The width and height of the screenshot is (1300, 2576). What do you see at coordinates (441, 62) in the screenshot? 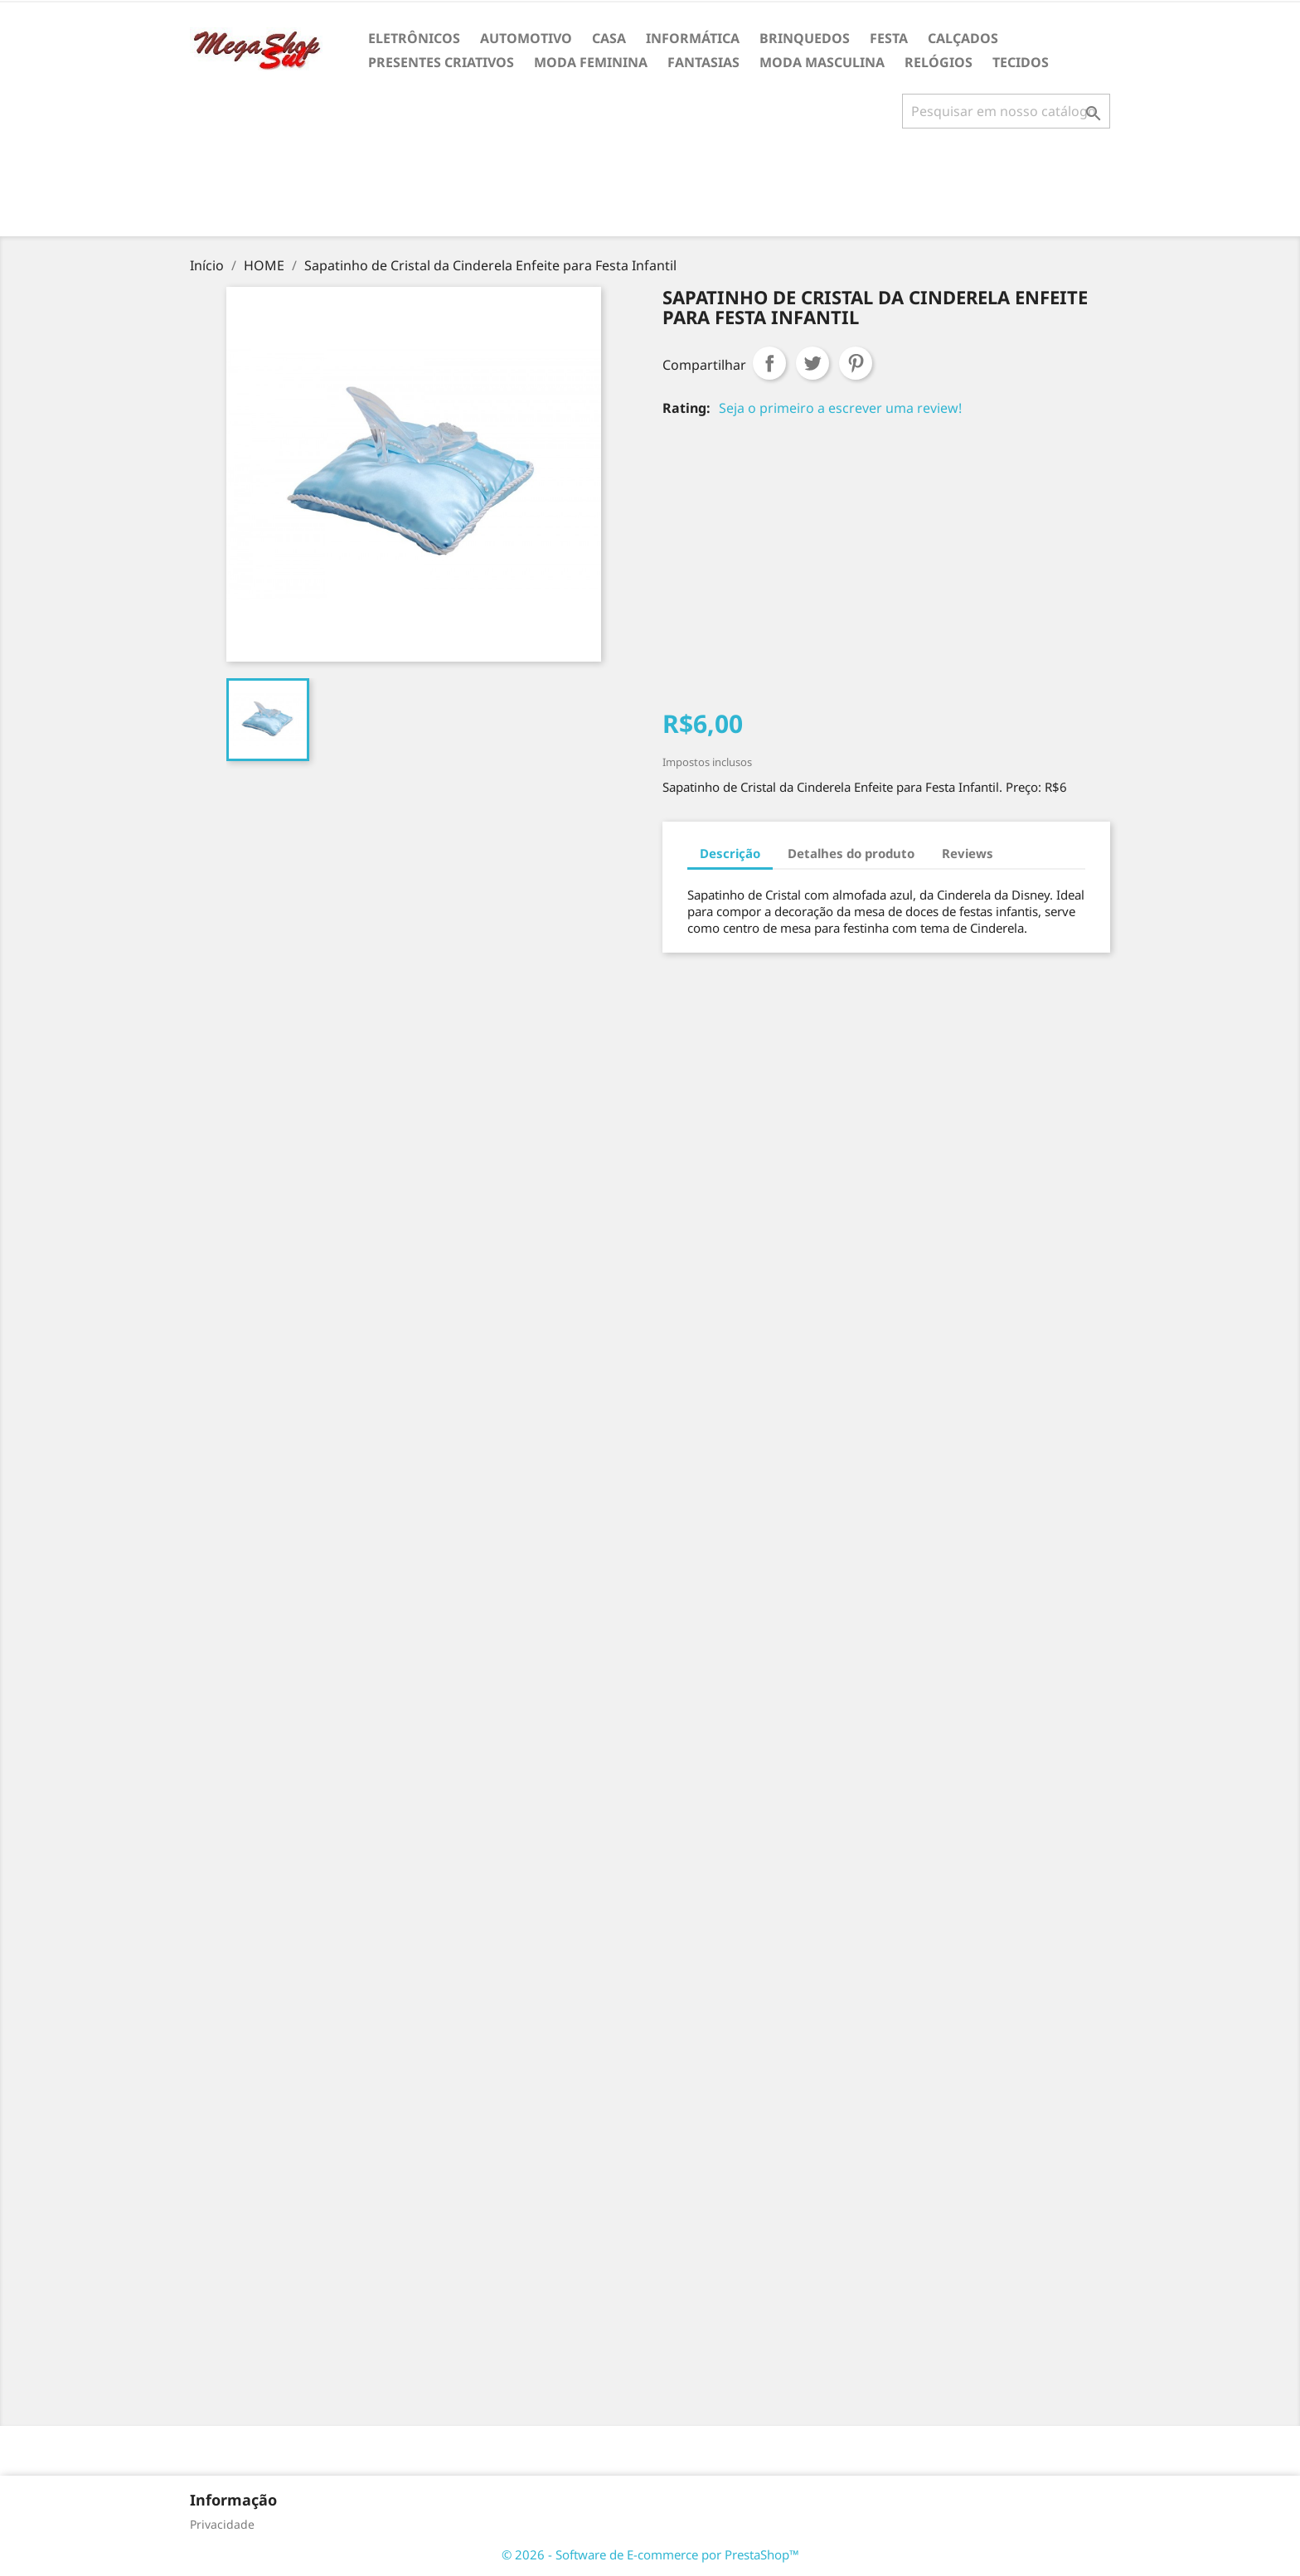
I see `PRESENTES CRIATIVOS` at bounding box center [441, 62].